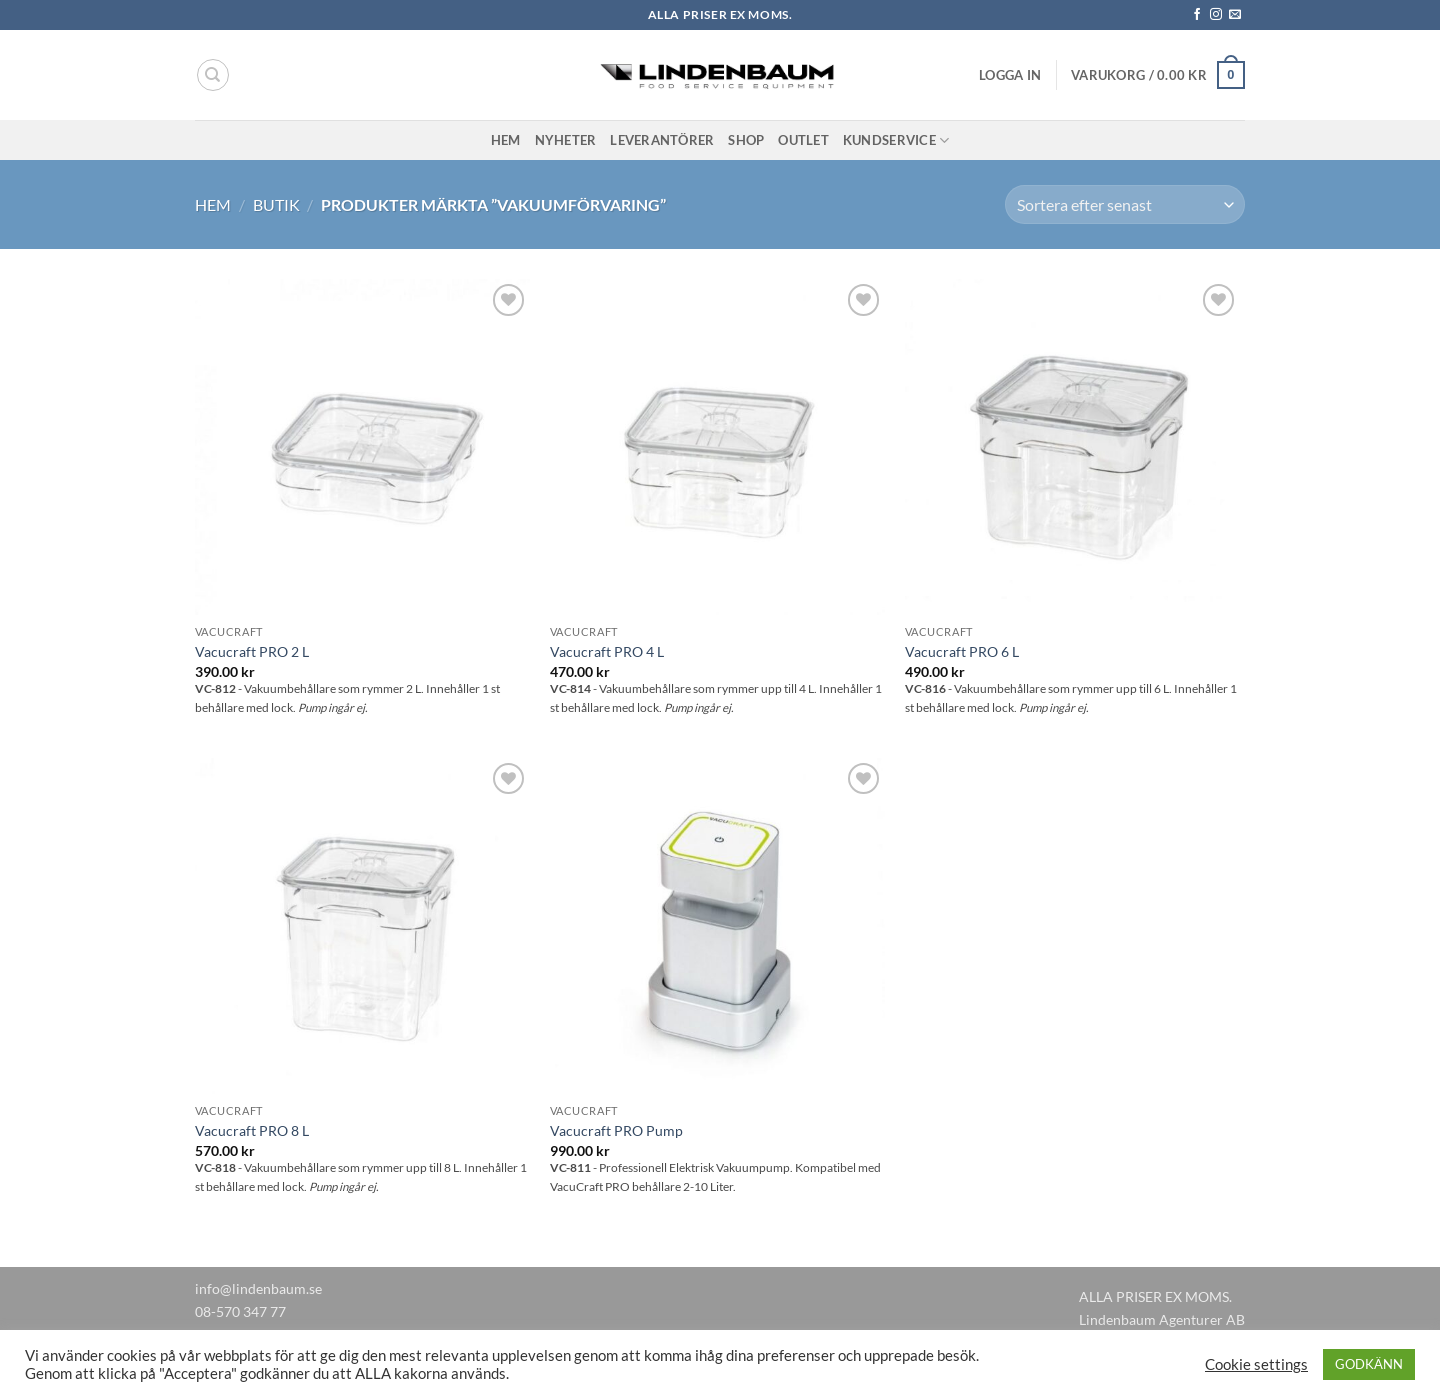 The image size is (1440, 1399). What do you see at coordinates (1125, 204) in the screenshot?
I see `[Butiksbeställning]` at bounding box center [1125, 204].